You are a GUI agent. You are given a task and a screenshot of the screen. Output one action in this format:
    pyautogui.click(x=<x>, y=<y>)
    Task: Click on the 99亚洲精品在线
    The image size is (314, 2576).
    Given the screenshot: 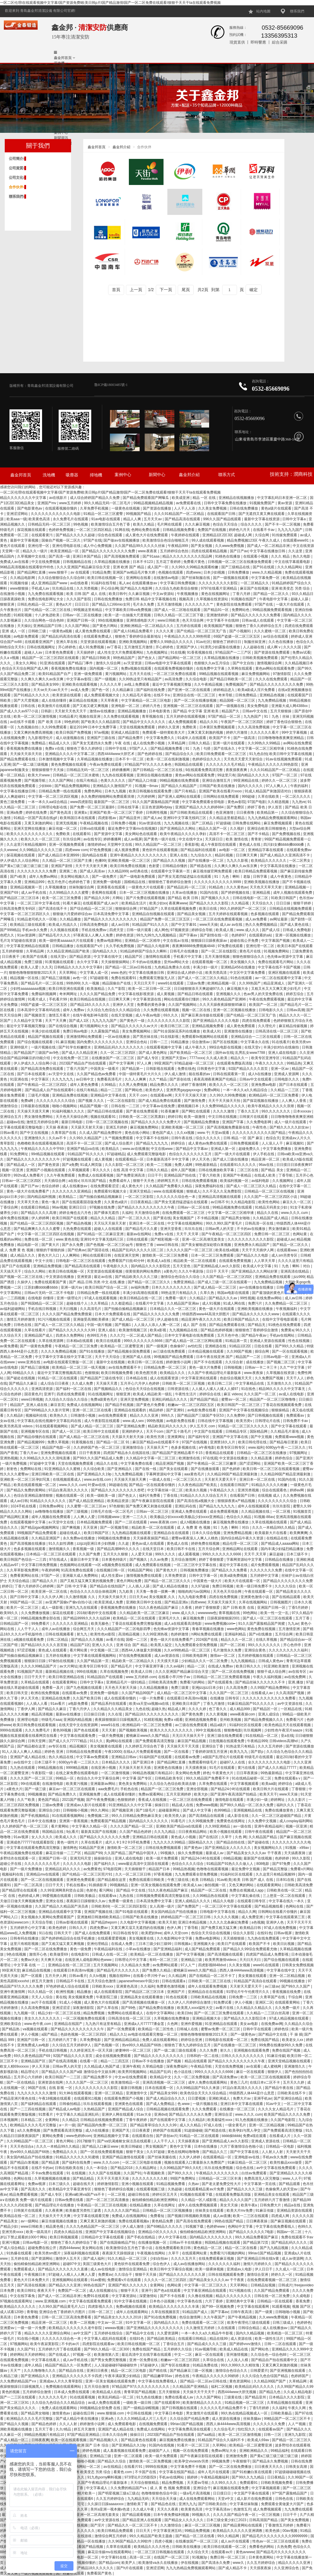 What is the action you would take?
    pyautogui.click(x=246, y=780)
    